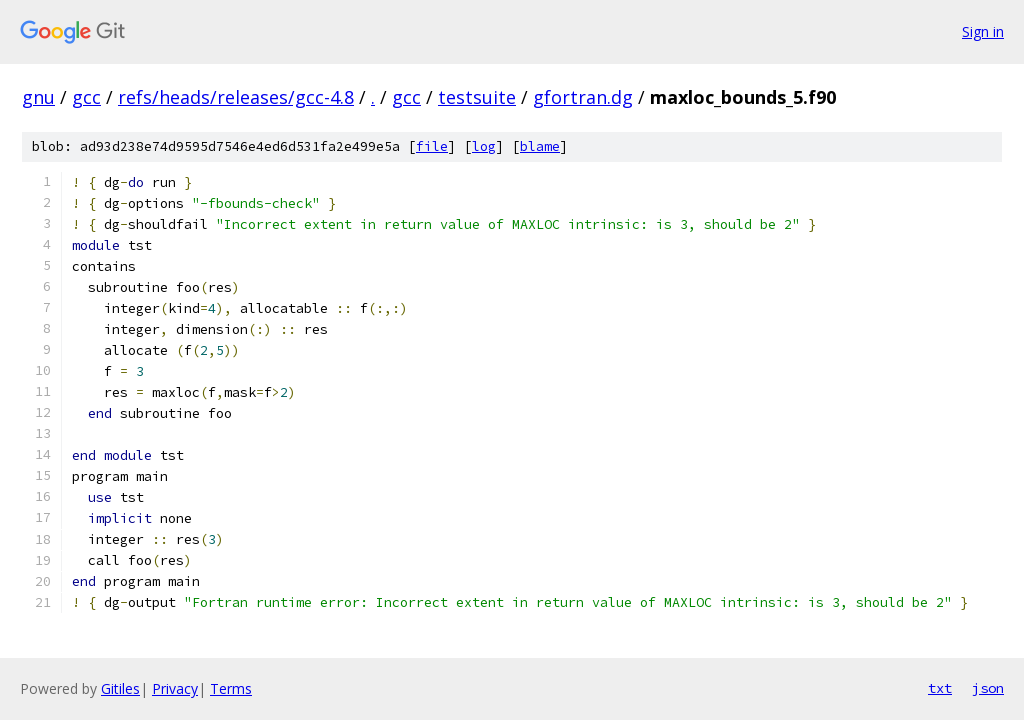 This screenshot has width=1024, height=720. What do you see at coordinates (988, 688) in the screenshot?
I see `json` at bounding box center [988, 688].